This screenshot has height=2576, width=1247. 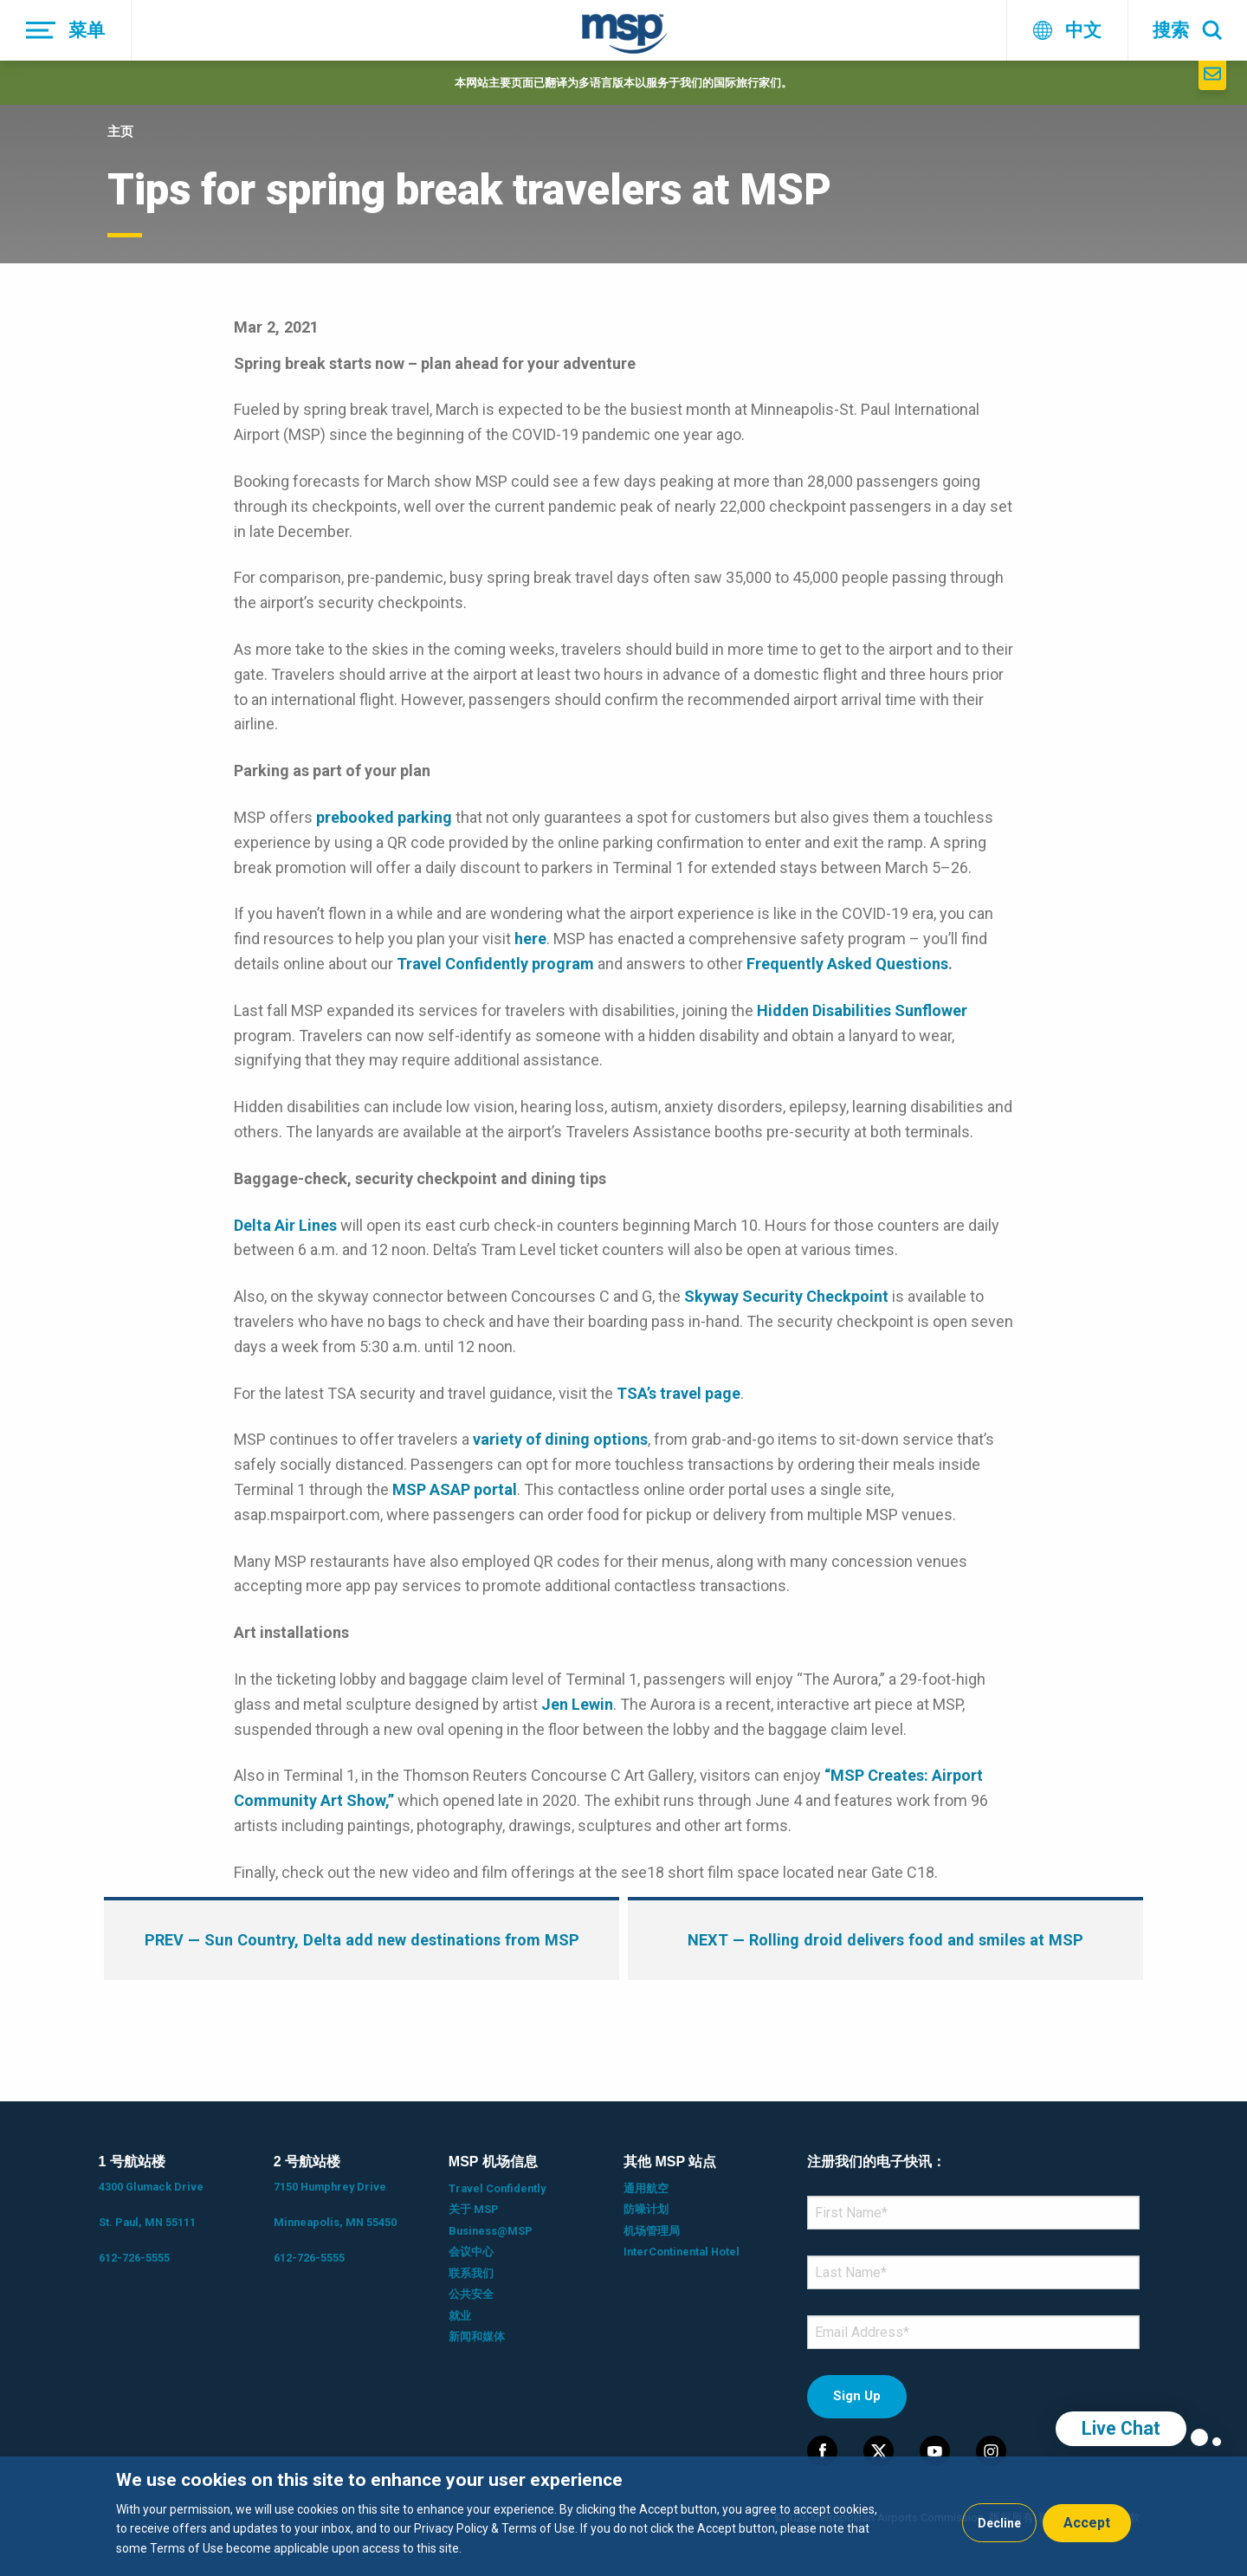 What do you see at coordinates (646, 2188) in the screenshot?
I see `通用航空` at bounding box center [646, 2188].